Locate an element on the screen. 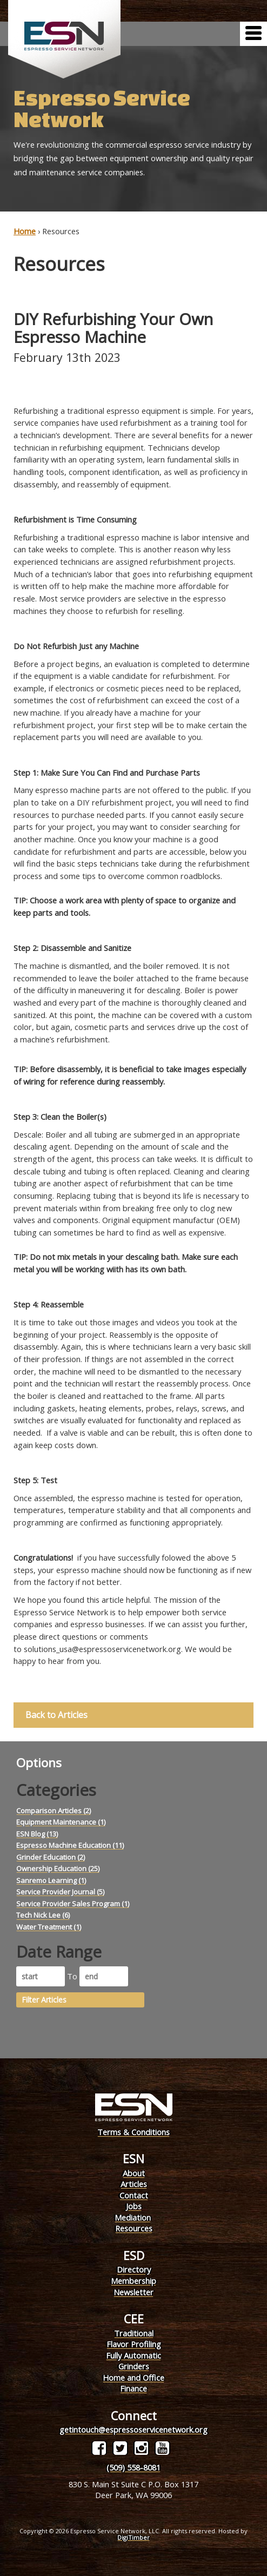 This screenshot has width=267, height=2576. Comparison Articles (2) is located at coordinates (53, 1810).